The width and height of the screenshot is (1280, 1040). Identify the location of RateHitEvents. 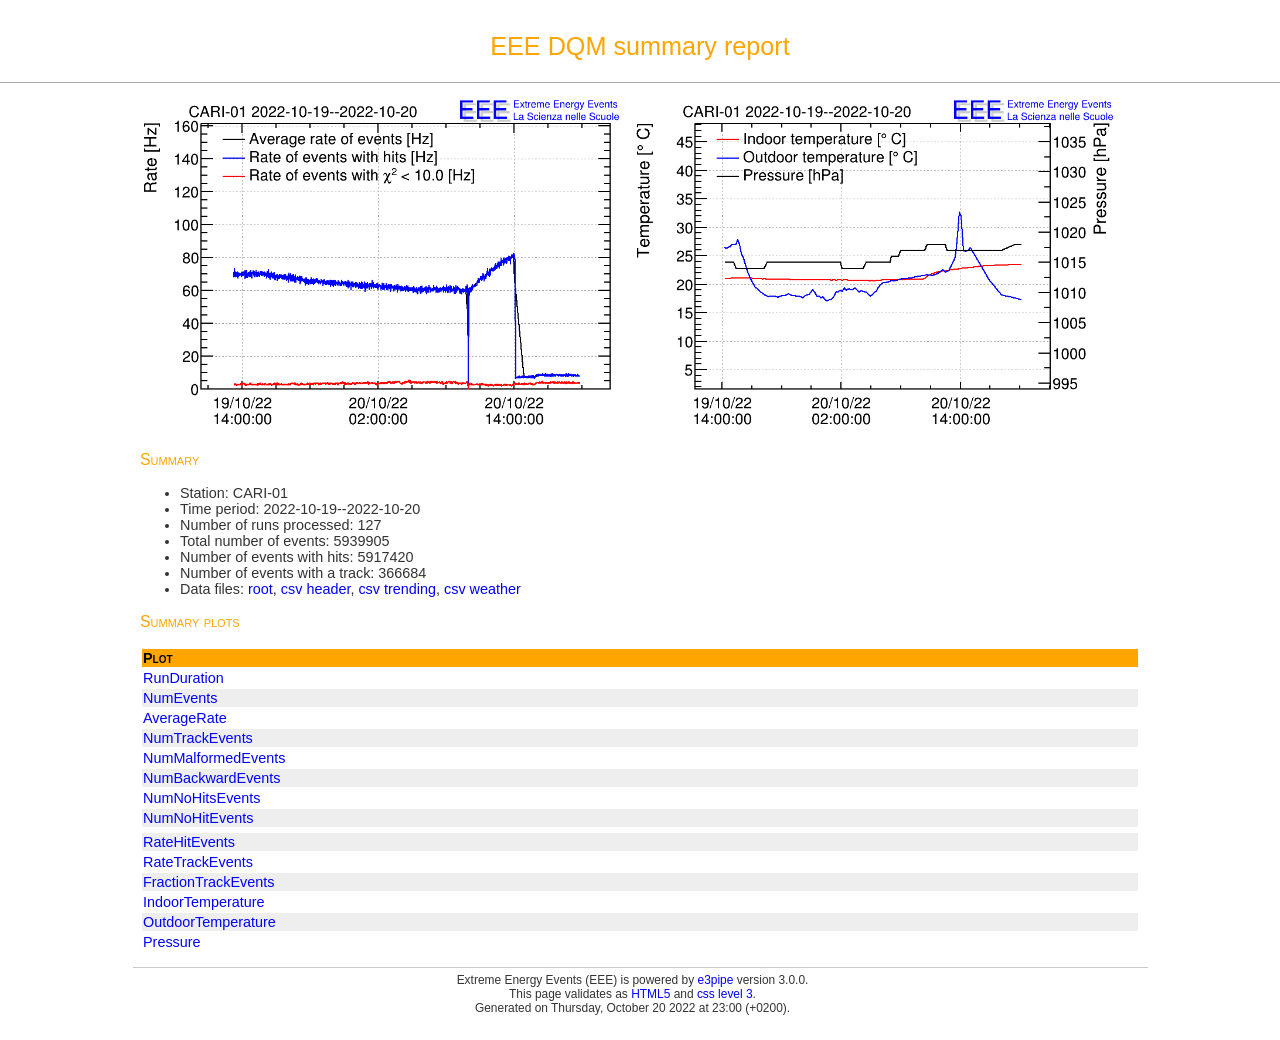
(189, 842).